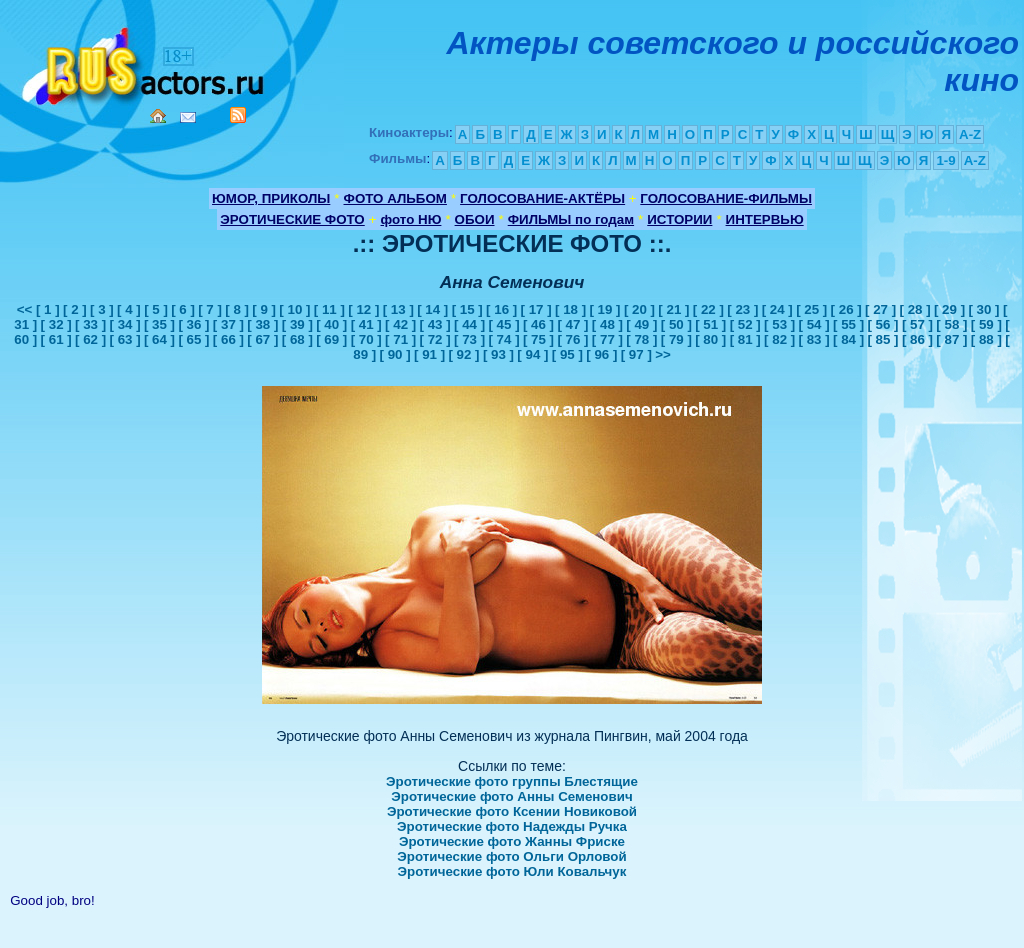 The image size is (1024, 948). I want to click on [ 78 ], so click(641, 339).